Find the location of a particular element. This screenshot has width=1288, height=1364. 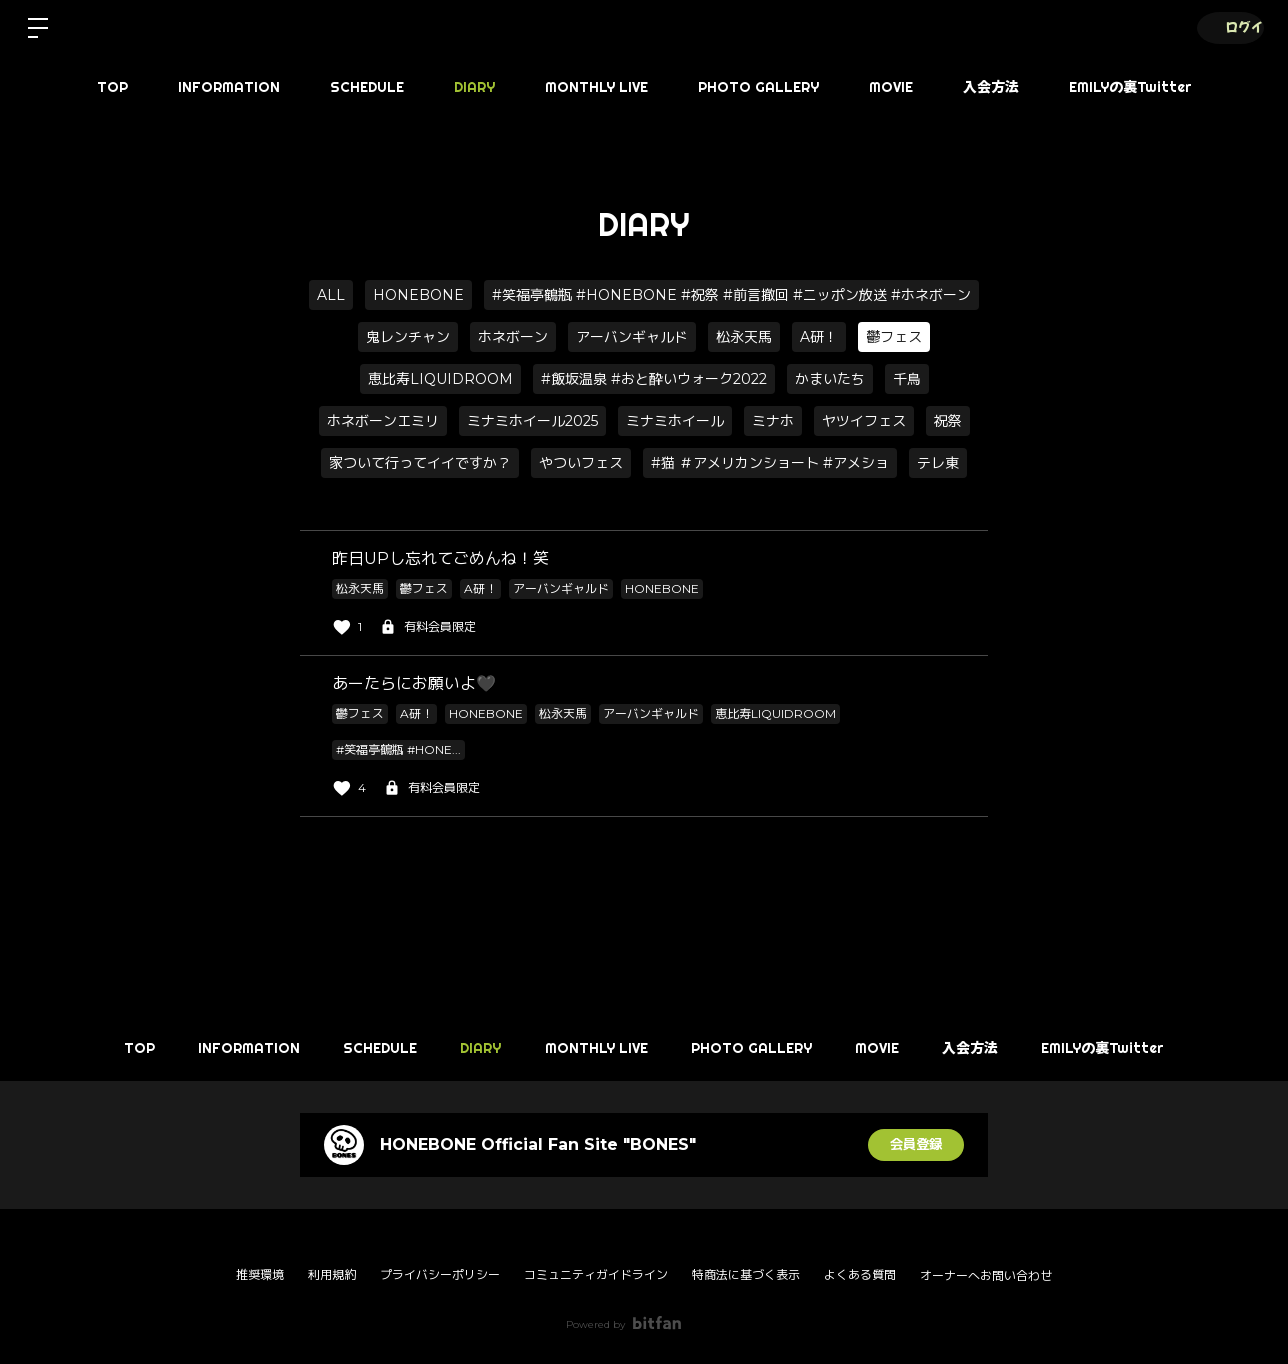

入会方法 is located at coordinates (991, 87).